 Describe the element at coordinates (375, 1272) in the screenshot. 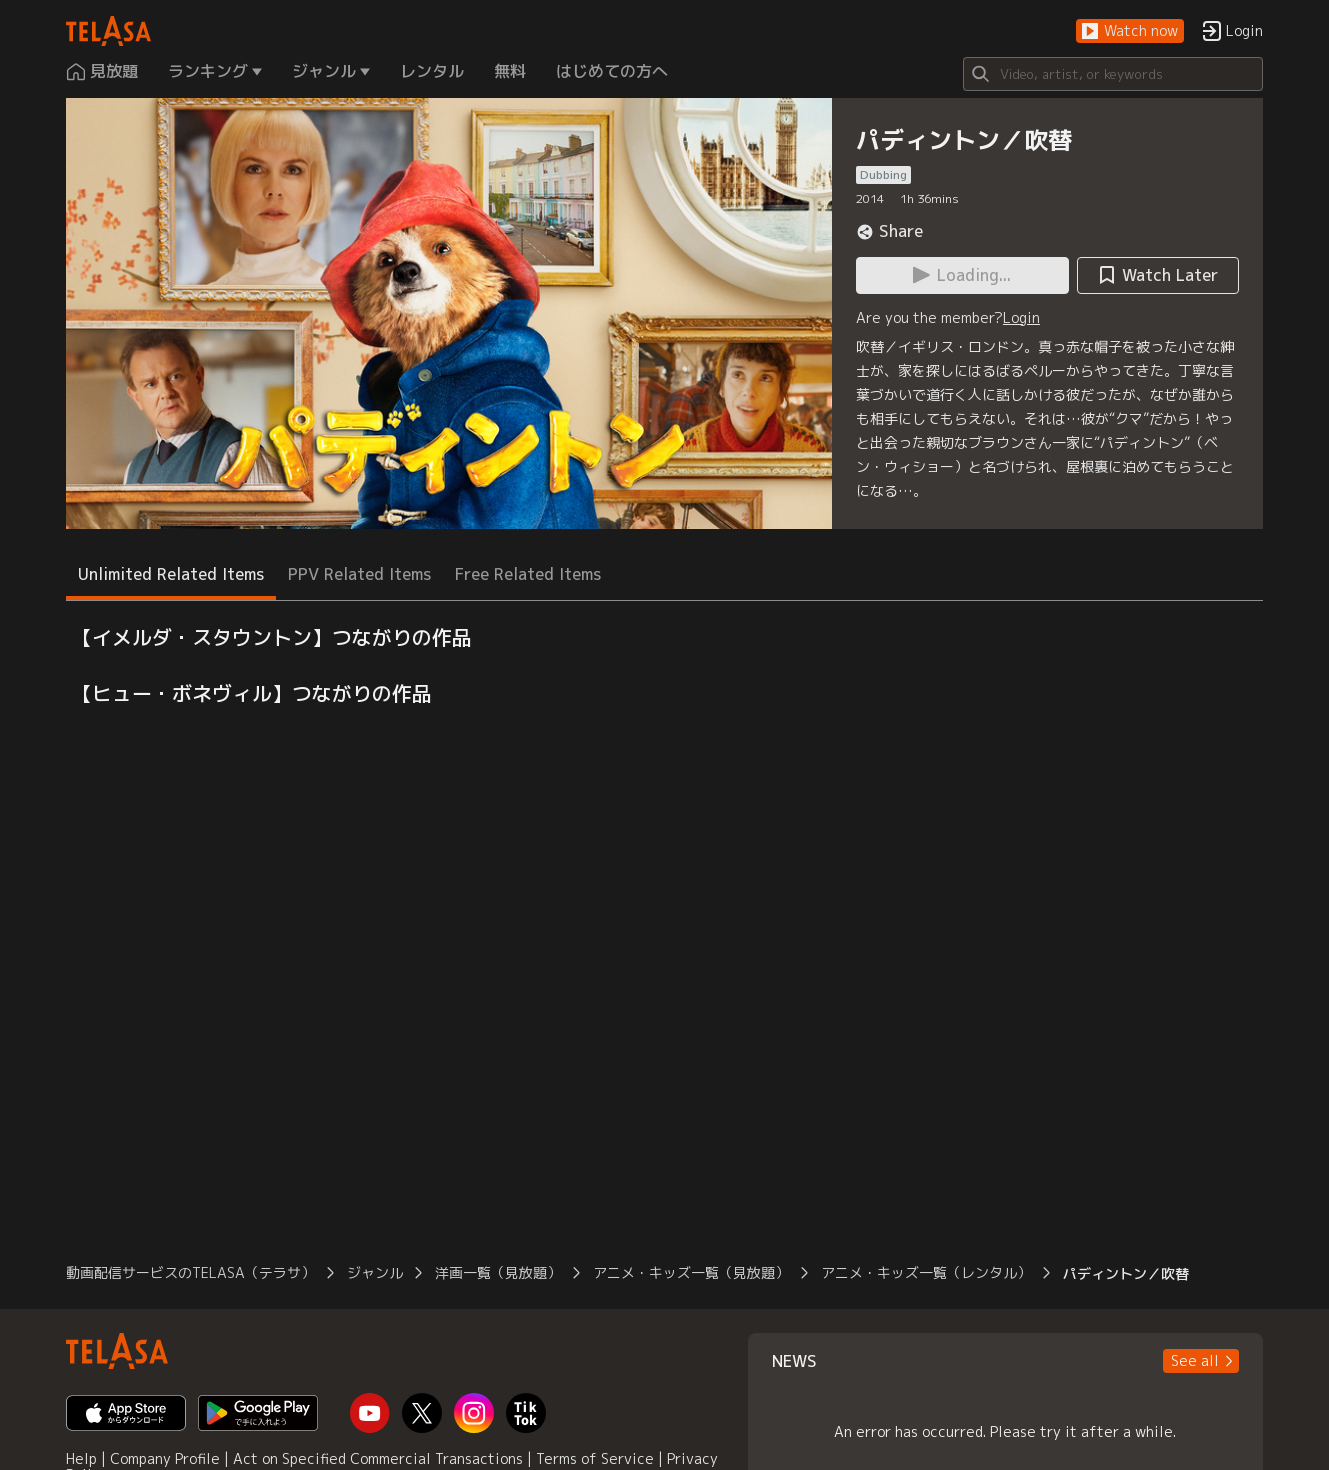

I see `ジャンル` at that location.